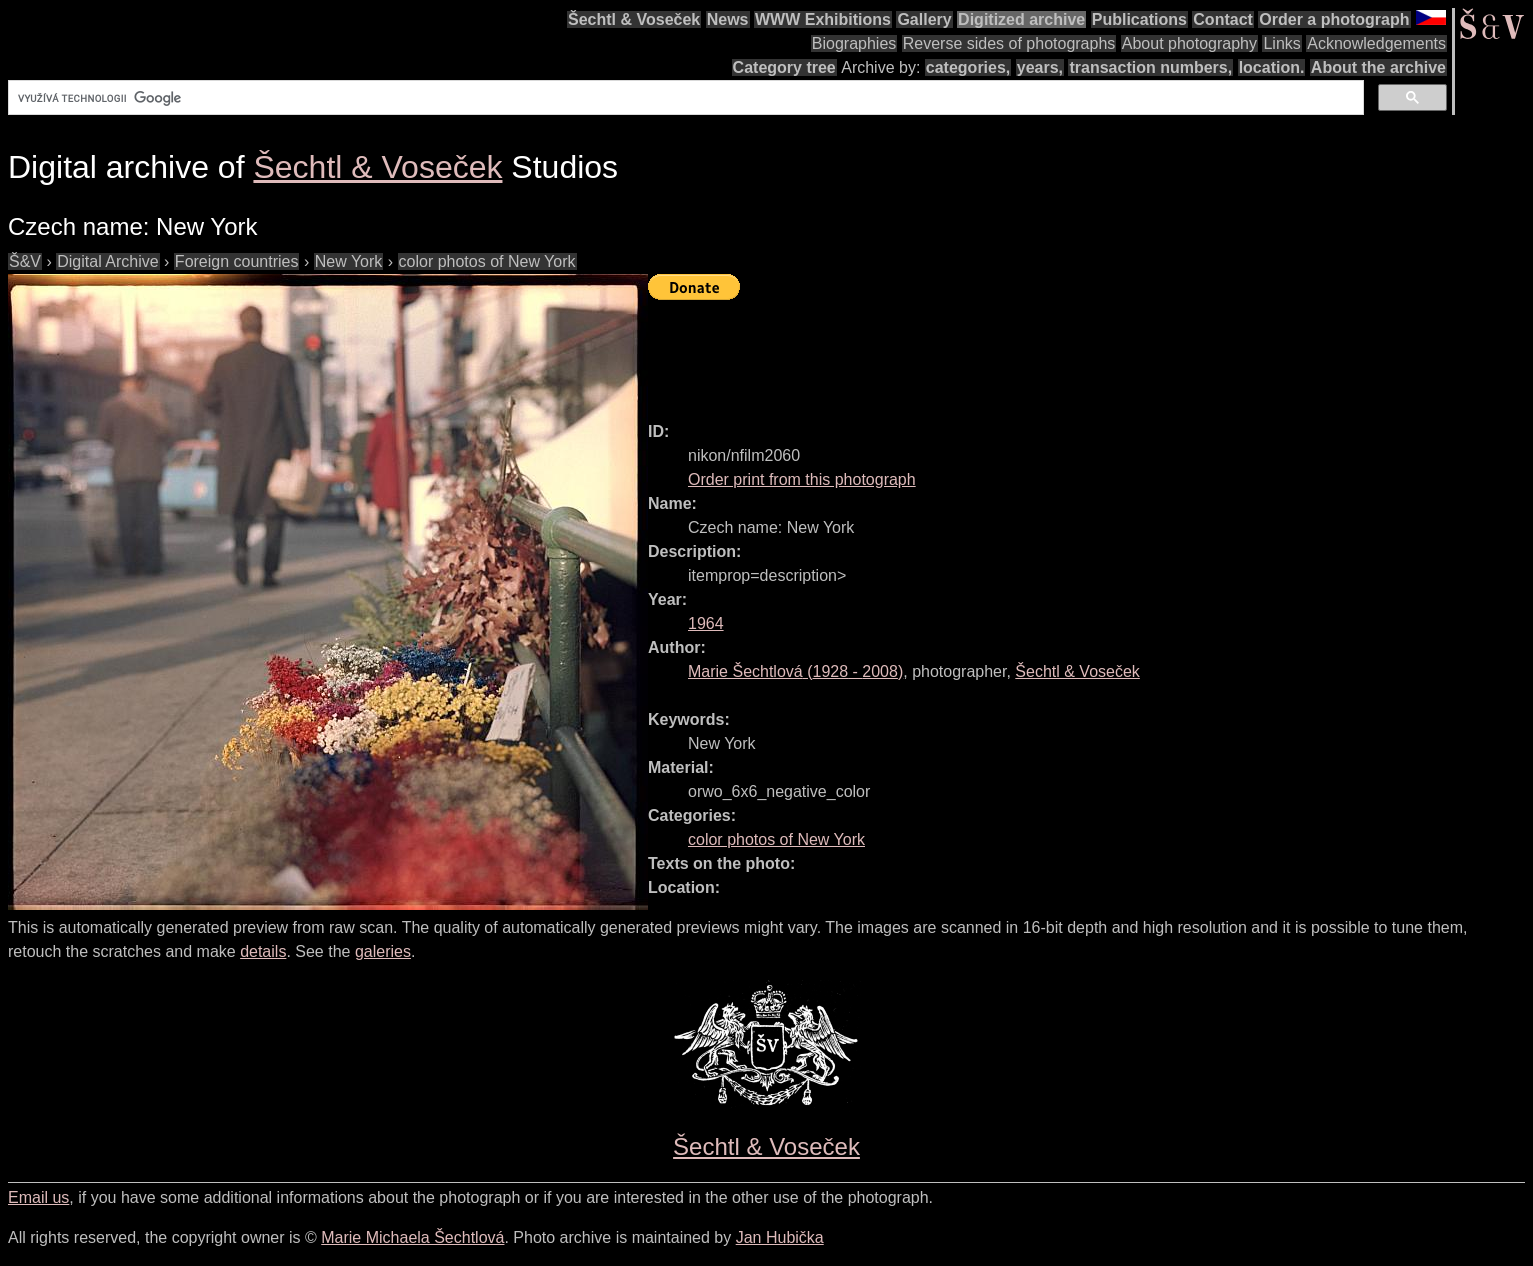  I want to click on ( - ), so click(795, 671).